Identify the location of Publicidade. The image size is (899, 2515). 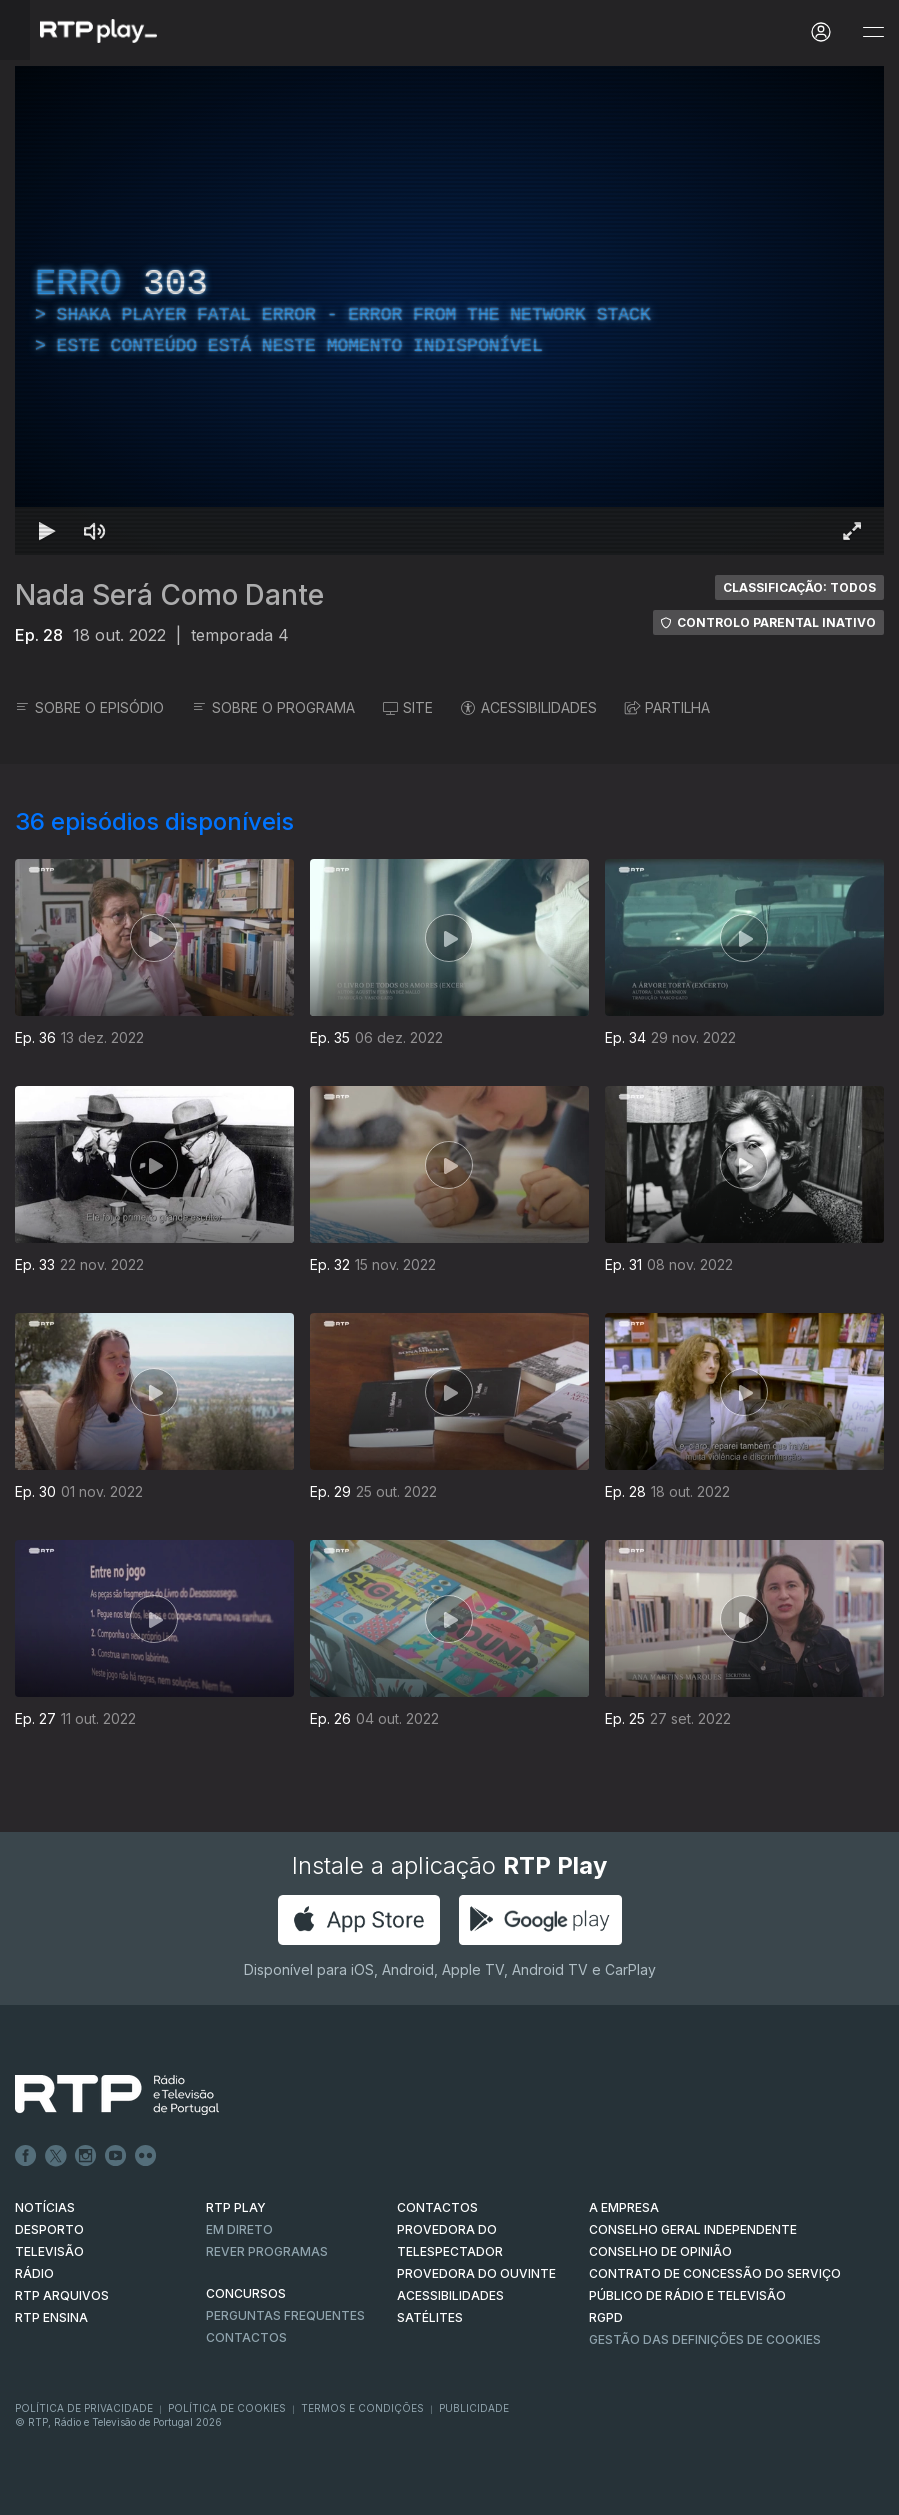
(474, 2408).